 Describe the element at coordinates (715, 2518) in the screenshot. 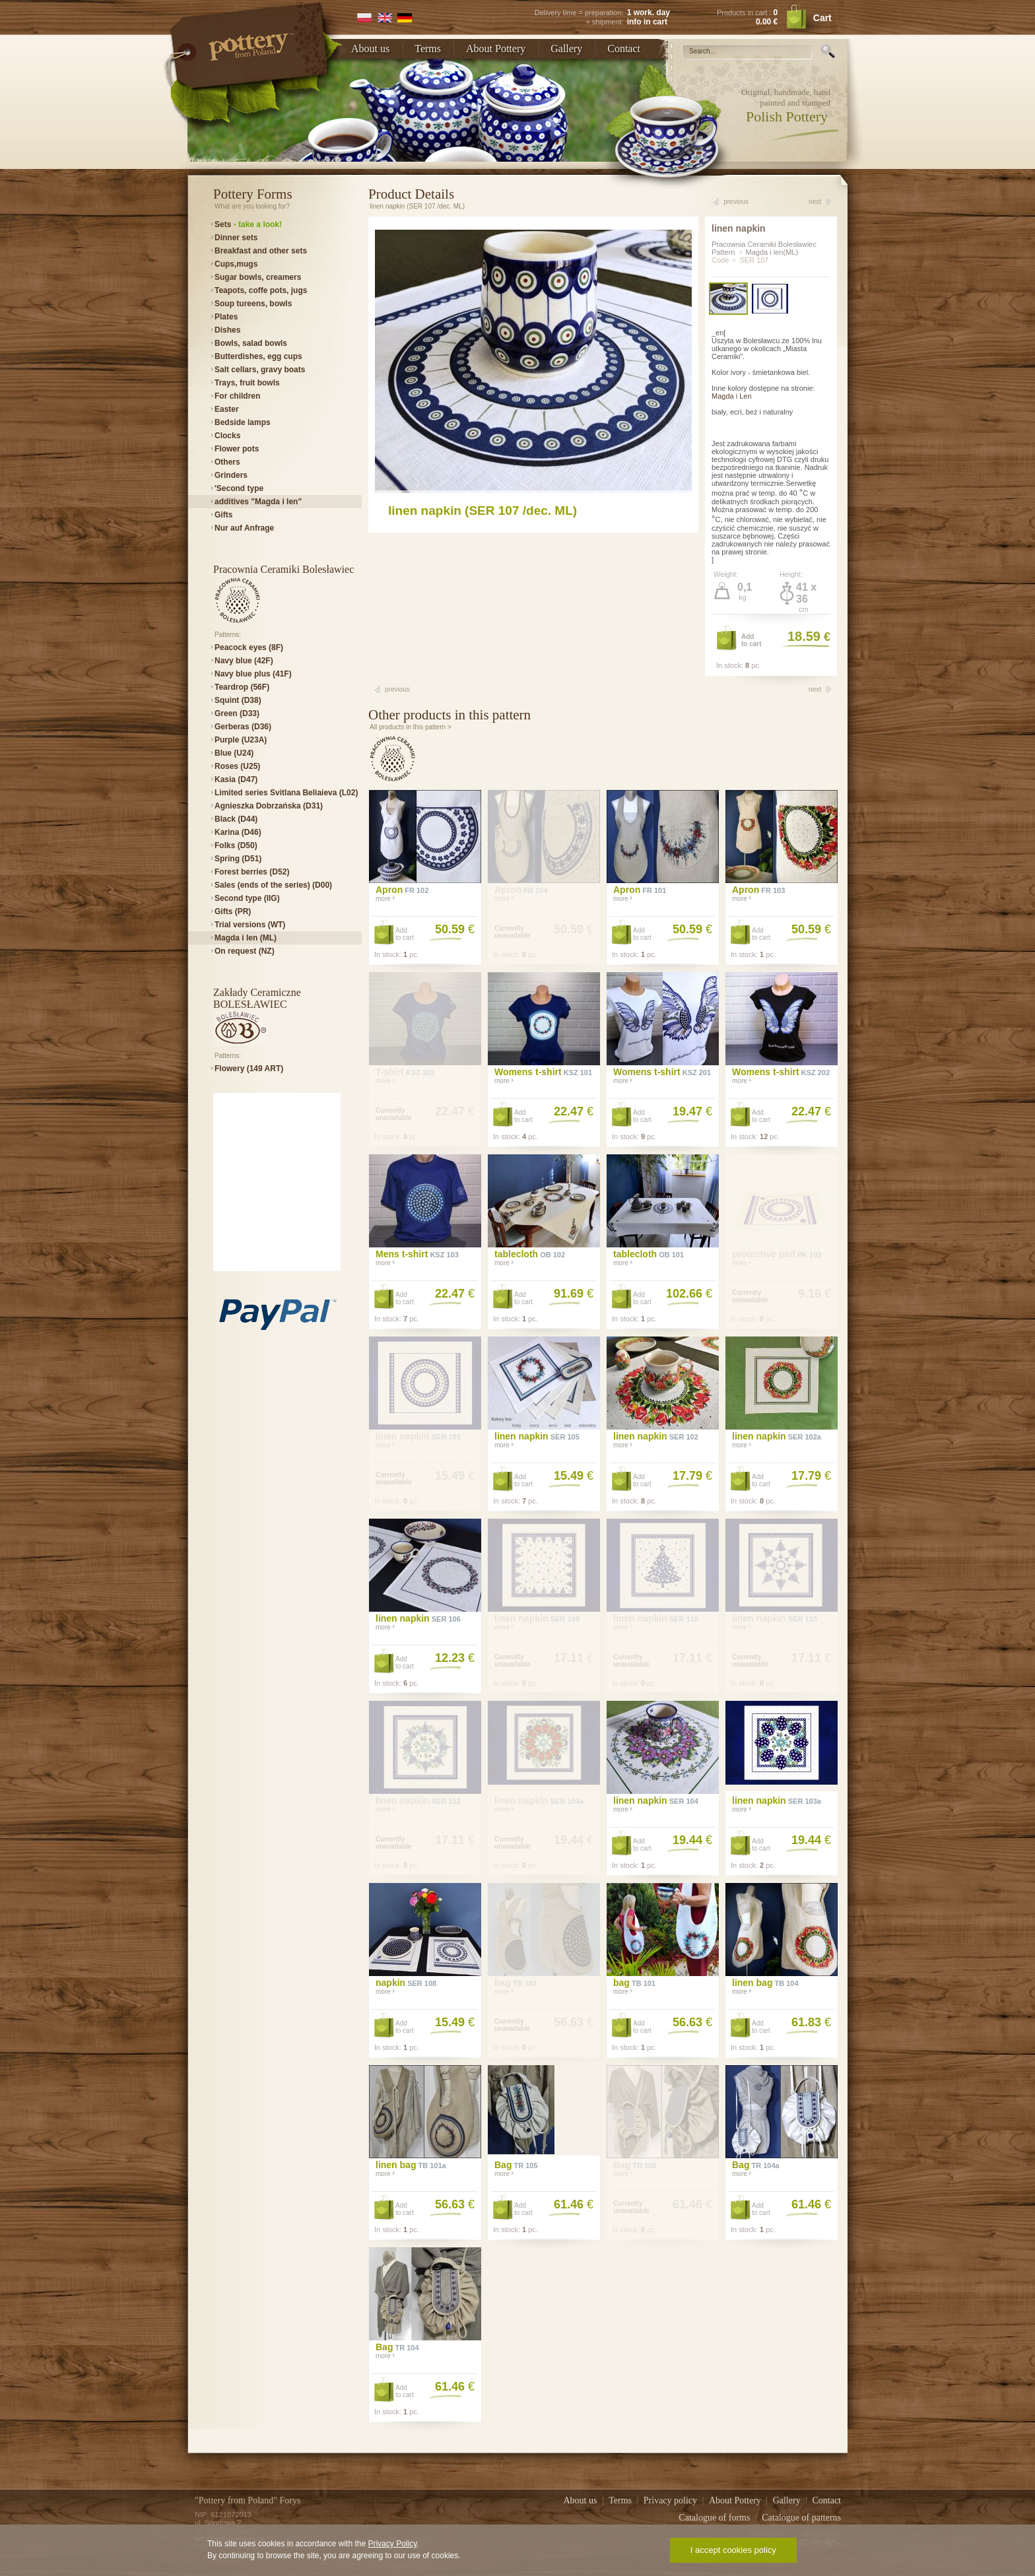

I see `Catalogue of forms` at that location.